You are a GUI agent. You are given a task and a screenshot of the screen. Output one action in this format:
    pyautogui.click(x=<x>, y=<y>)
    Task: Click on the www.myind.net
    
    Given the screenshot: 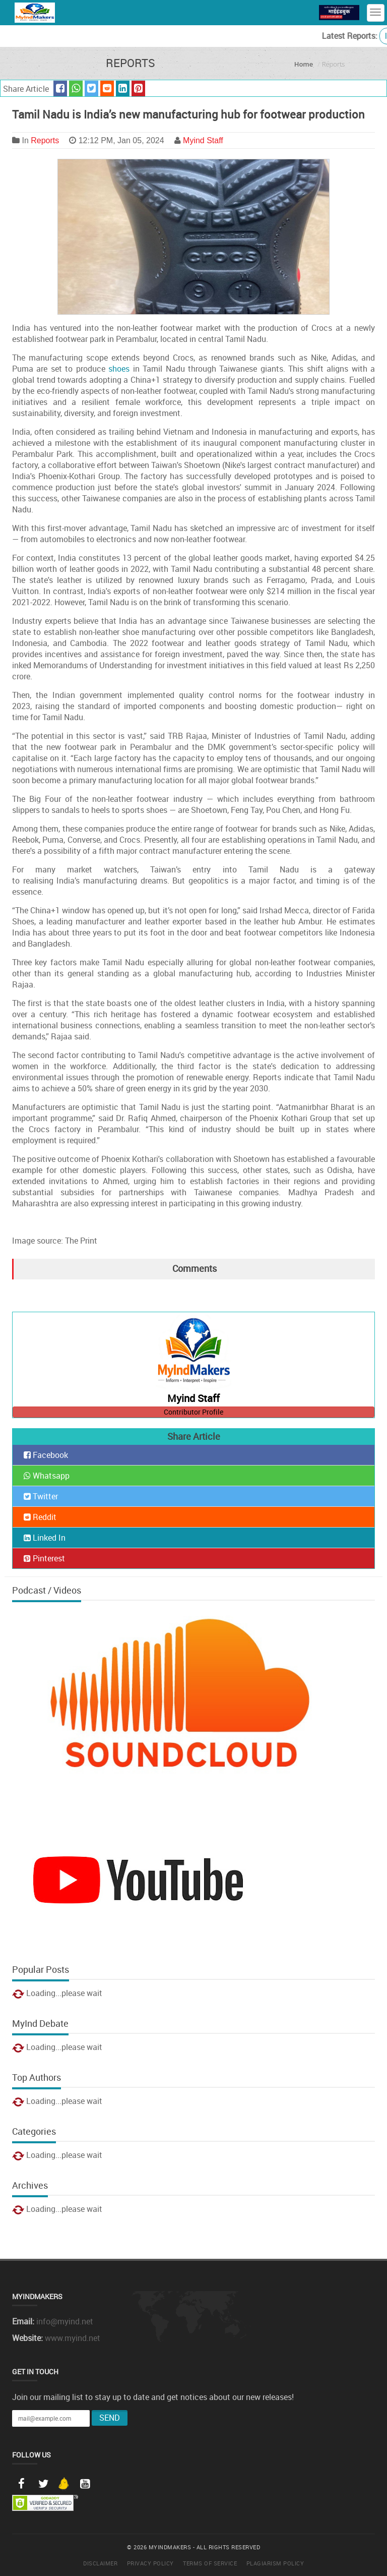 What is the action you would take?
    pyautogui.click(x=72, y=2338)
    